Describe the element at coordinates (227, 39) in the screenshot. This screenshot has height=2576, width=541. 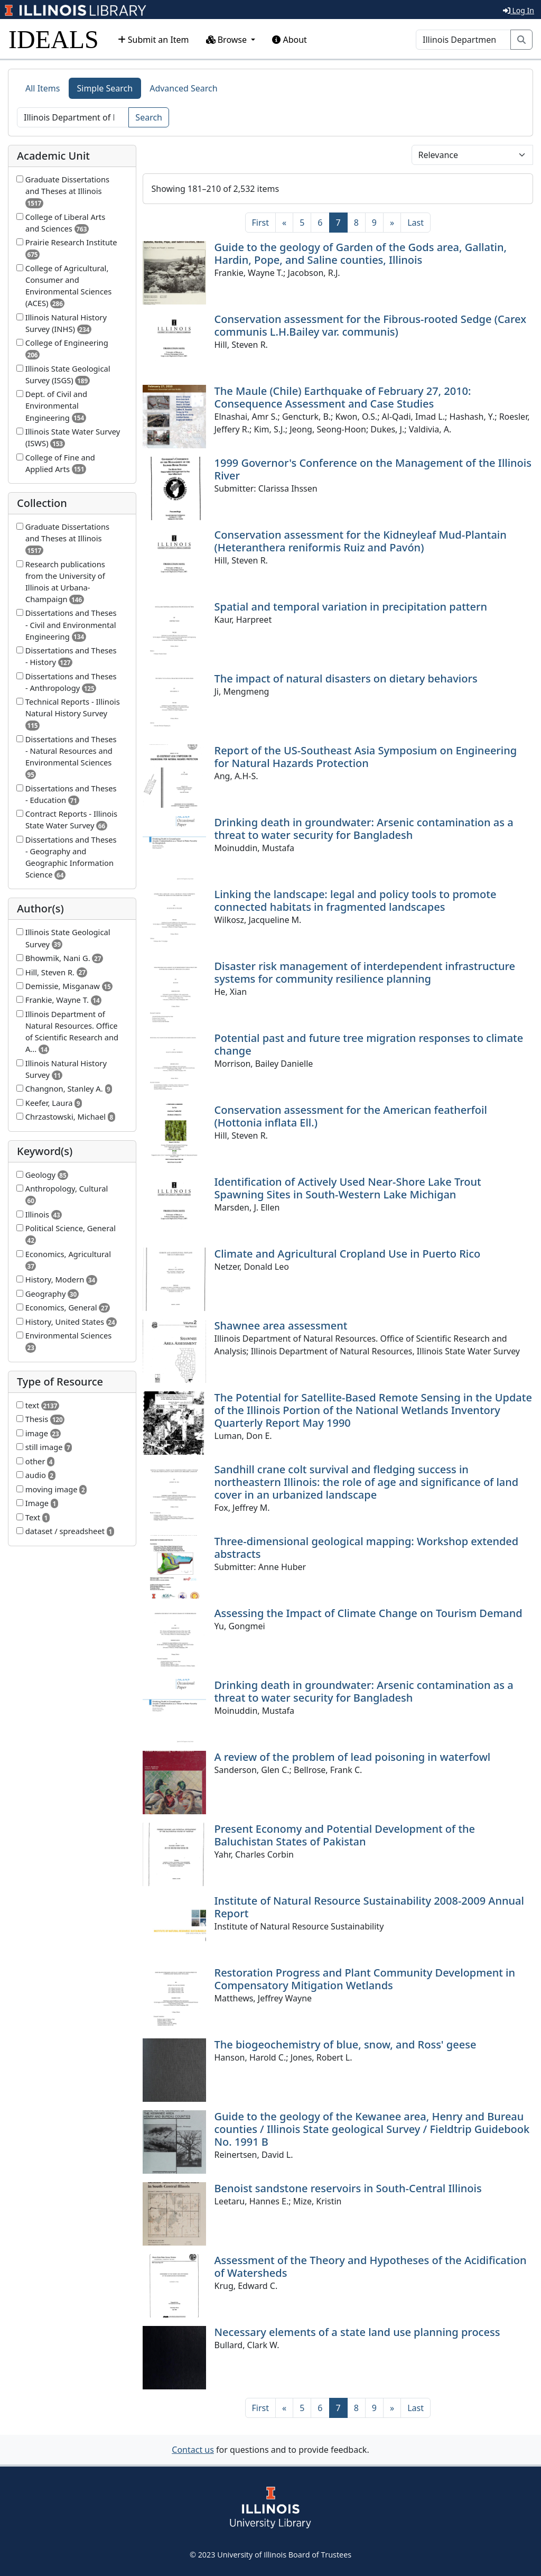
I see `Browse [button]` at that location.